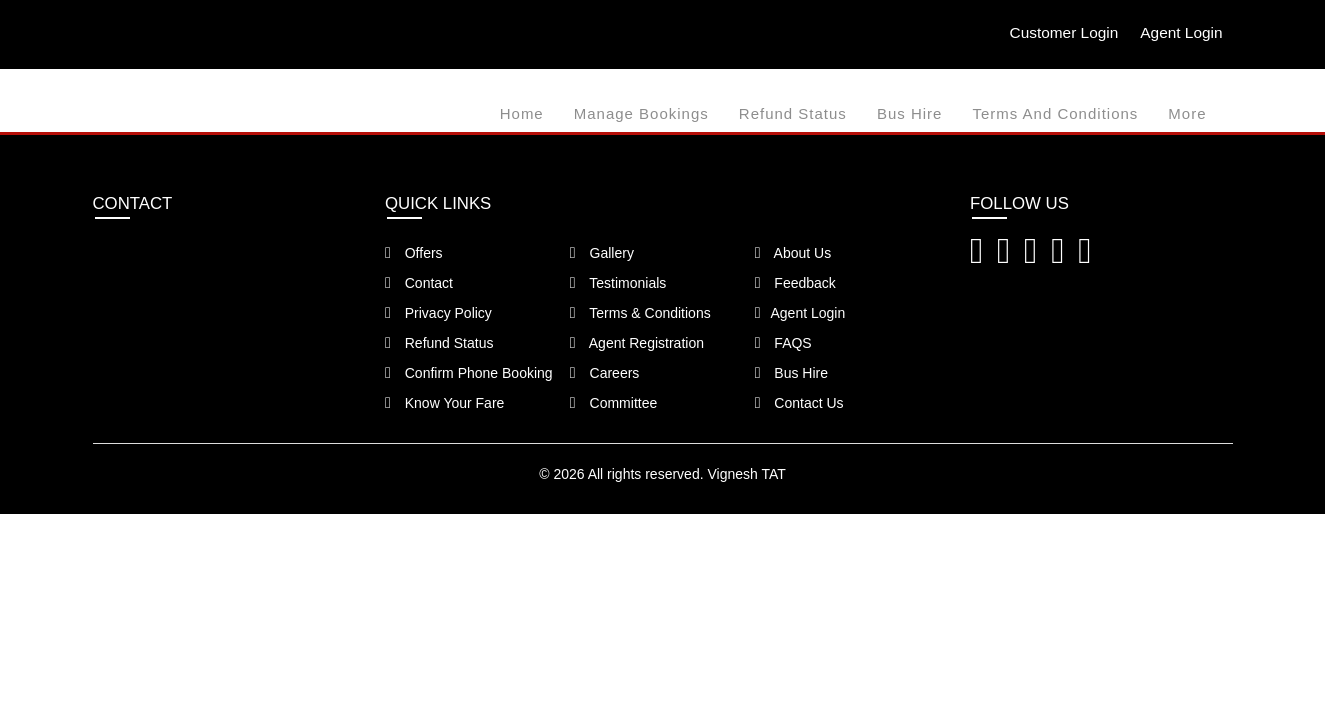  Describe the element at coordinates (641, 113) in the screenshot. I see `Manage Bookings` at that location.